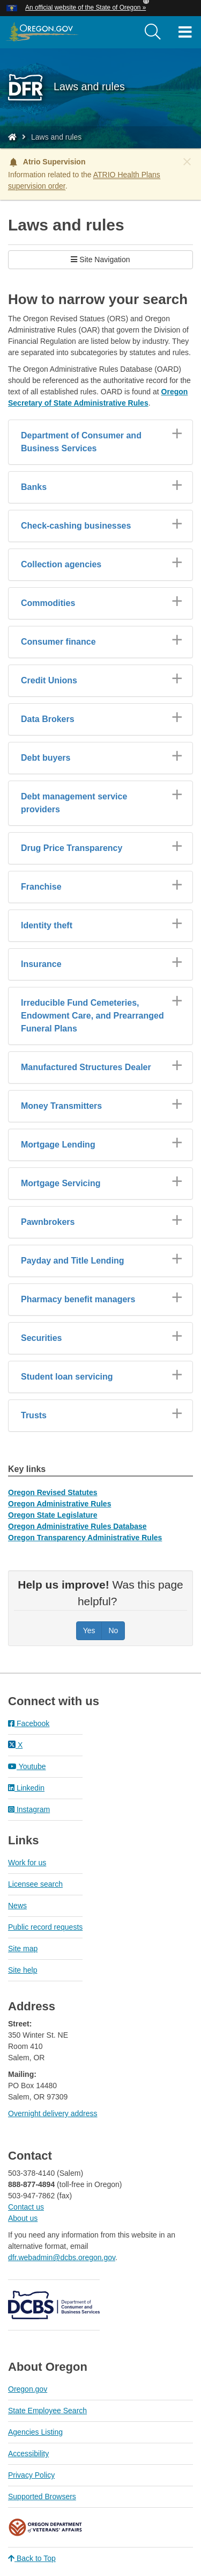 Image resolution: width=201 pixels, height=2576 pixels. Describe the element at coordinates (26, 1788) in the screenshot. I see `Linkedin` at that location.